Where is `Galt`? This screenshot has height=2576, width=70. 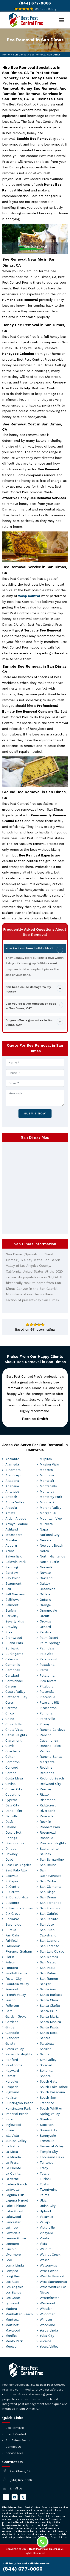
Galt is located at coordinates (8, 2011).